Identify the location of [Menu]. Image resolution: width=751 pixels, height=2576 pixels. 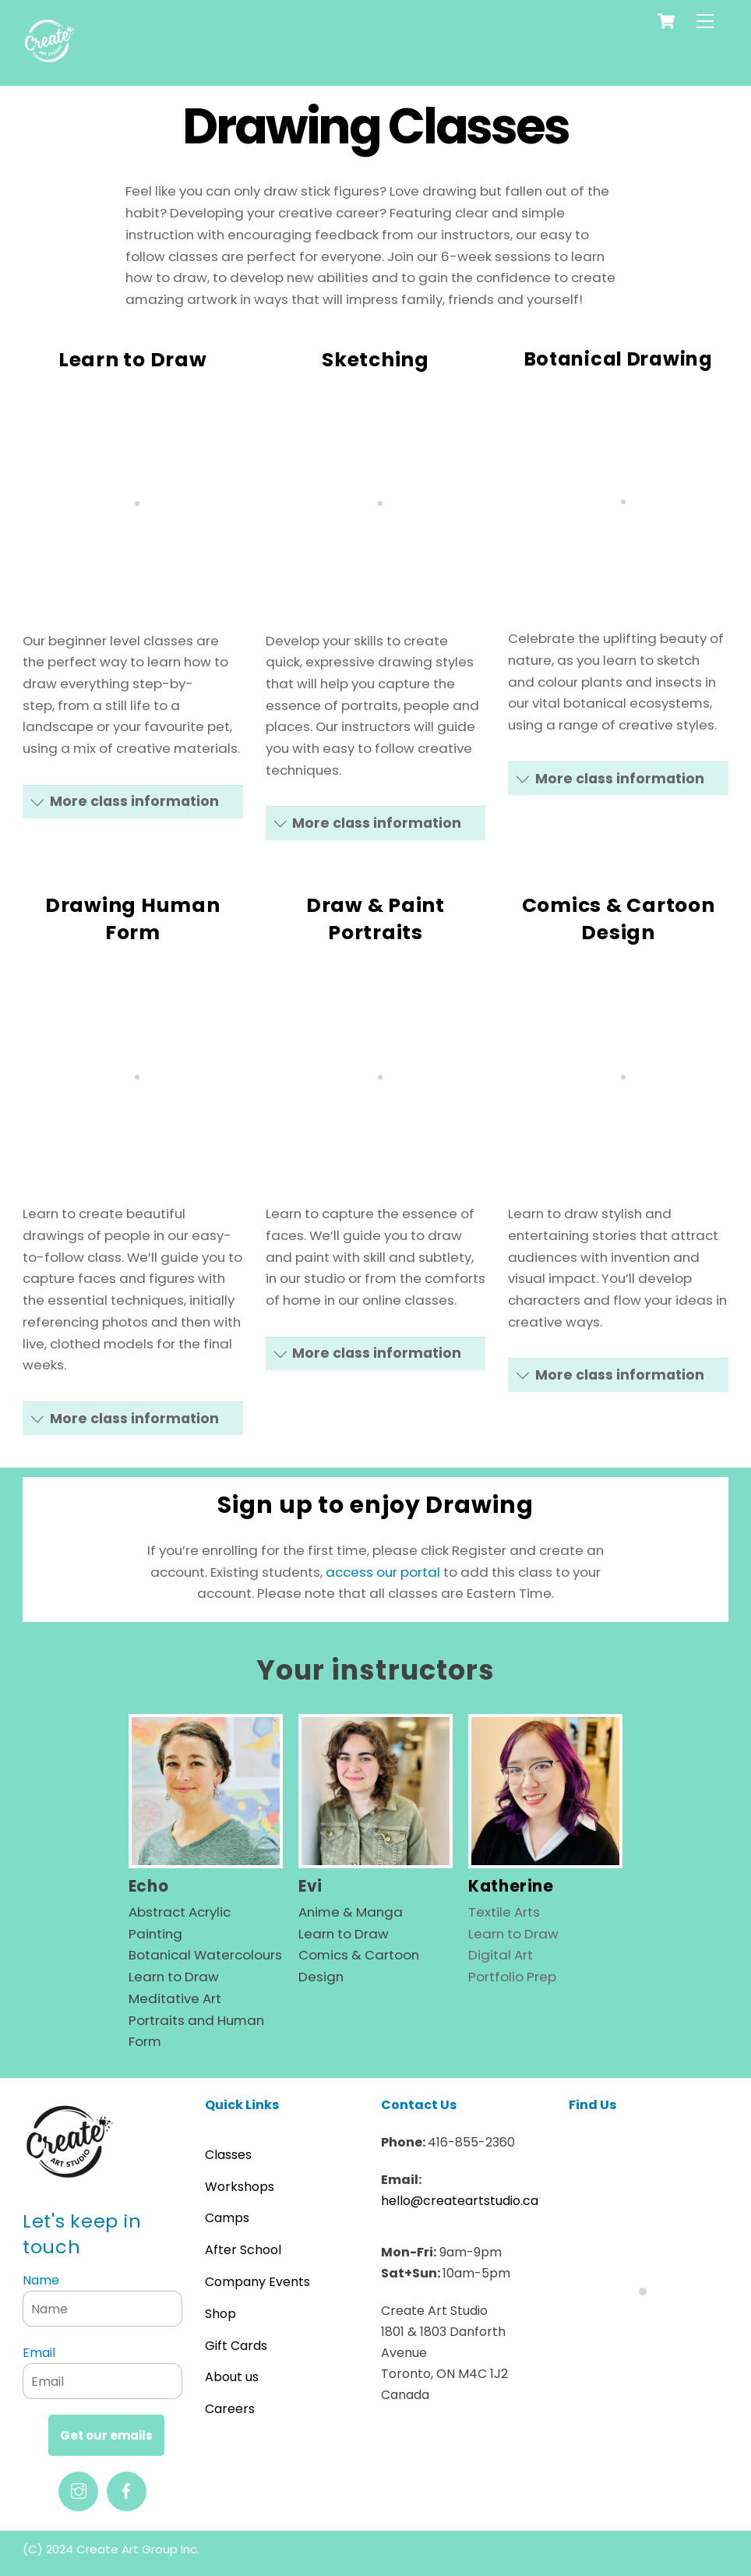
(705, 20).